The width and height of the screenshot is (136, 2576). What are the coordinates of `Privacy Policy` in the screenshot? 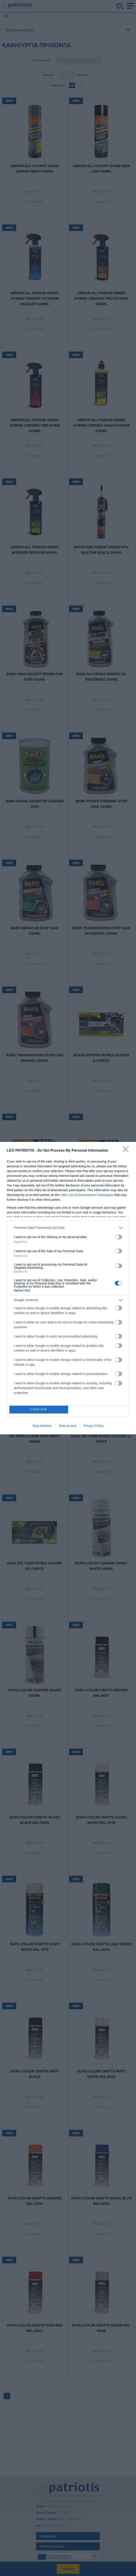 It's located at (93, 1426).